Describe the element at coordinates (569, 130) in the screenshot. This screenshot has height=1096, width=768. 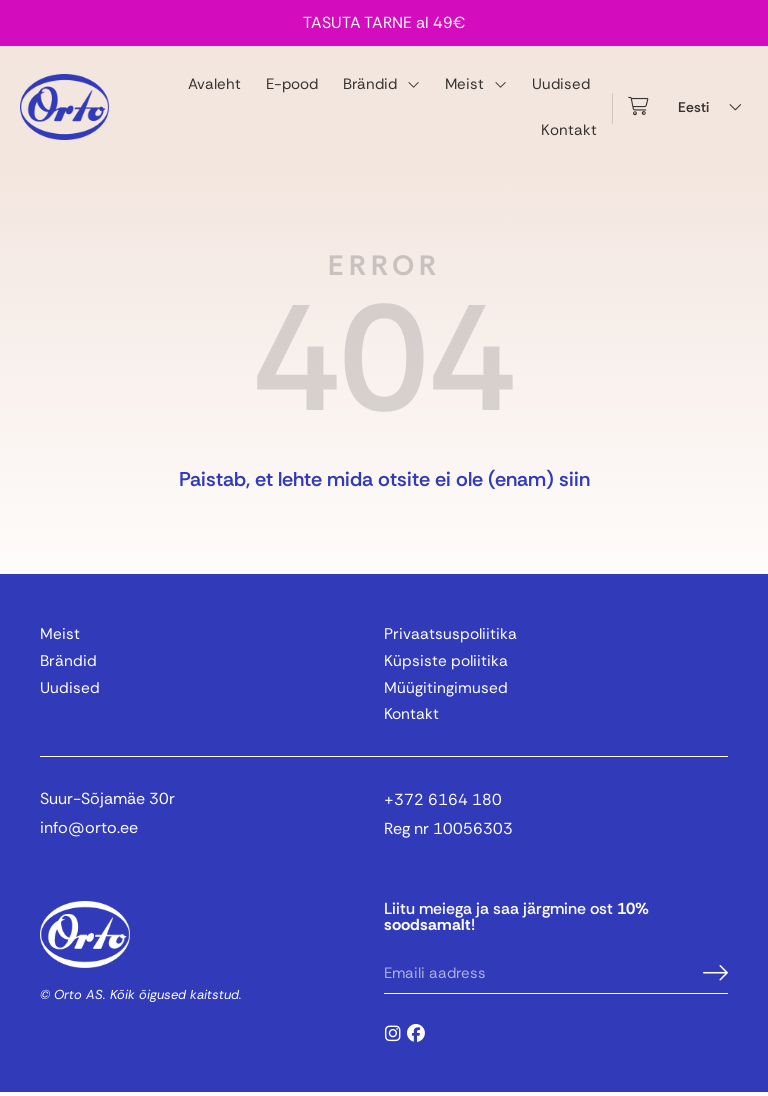
I see `Kontakt` at that location.